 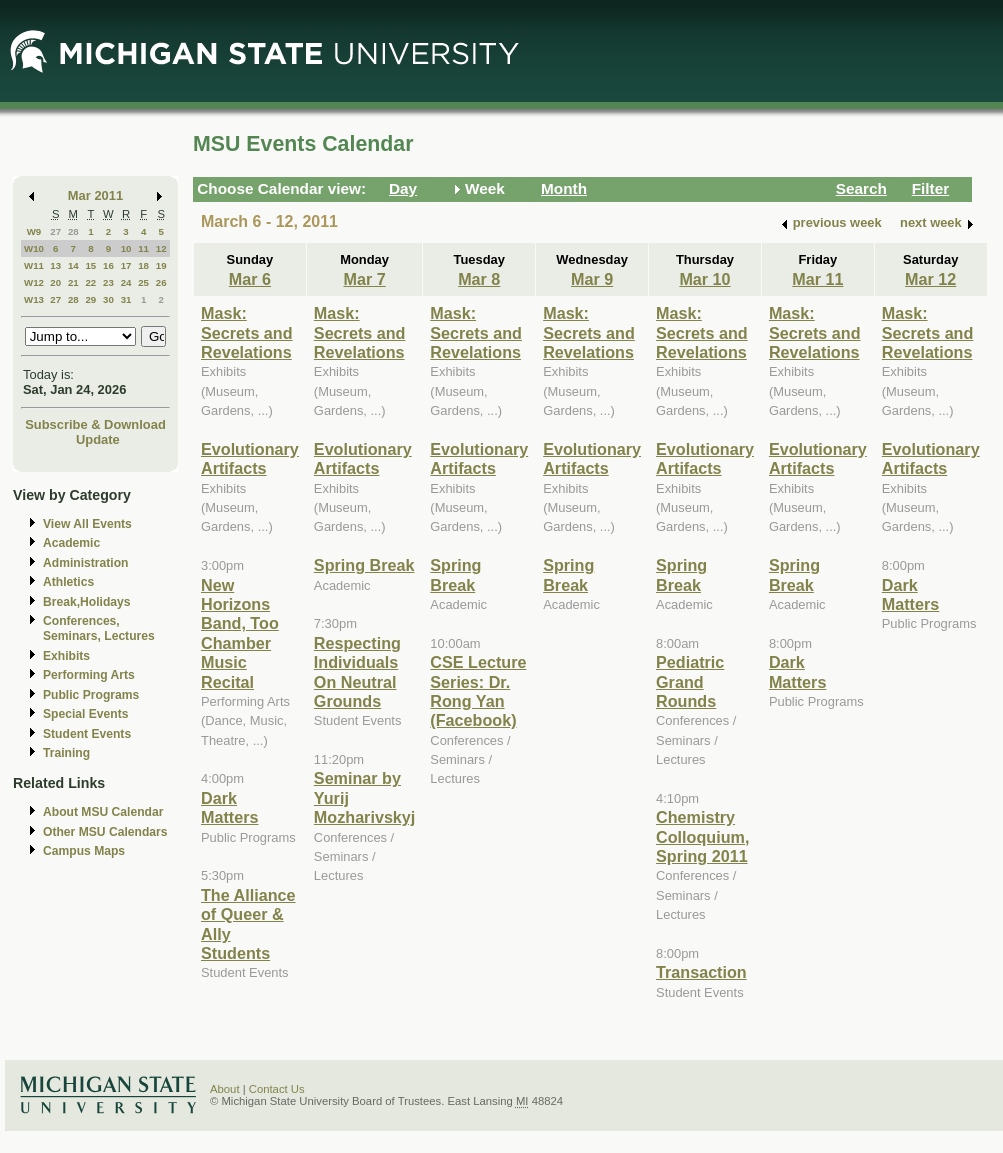 I want to click on Contact Us, so click(x=277, y=1089).